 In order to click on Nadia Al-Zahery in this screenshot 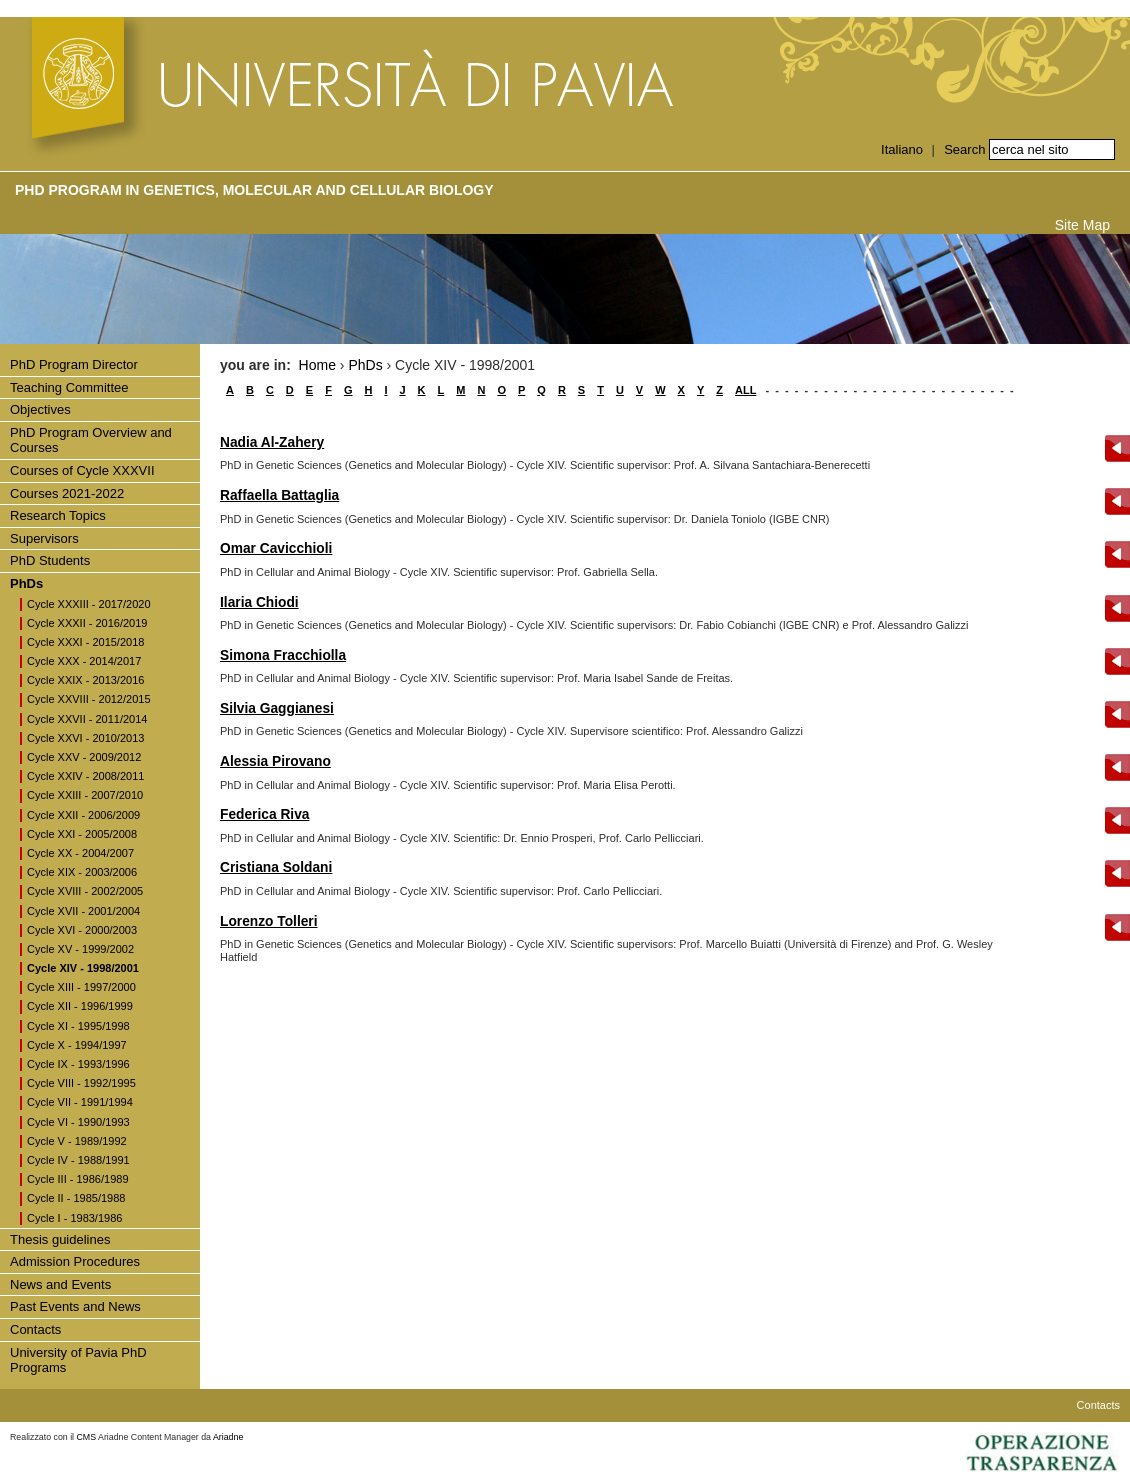, I will do `click(272, 442)`.